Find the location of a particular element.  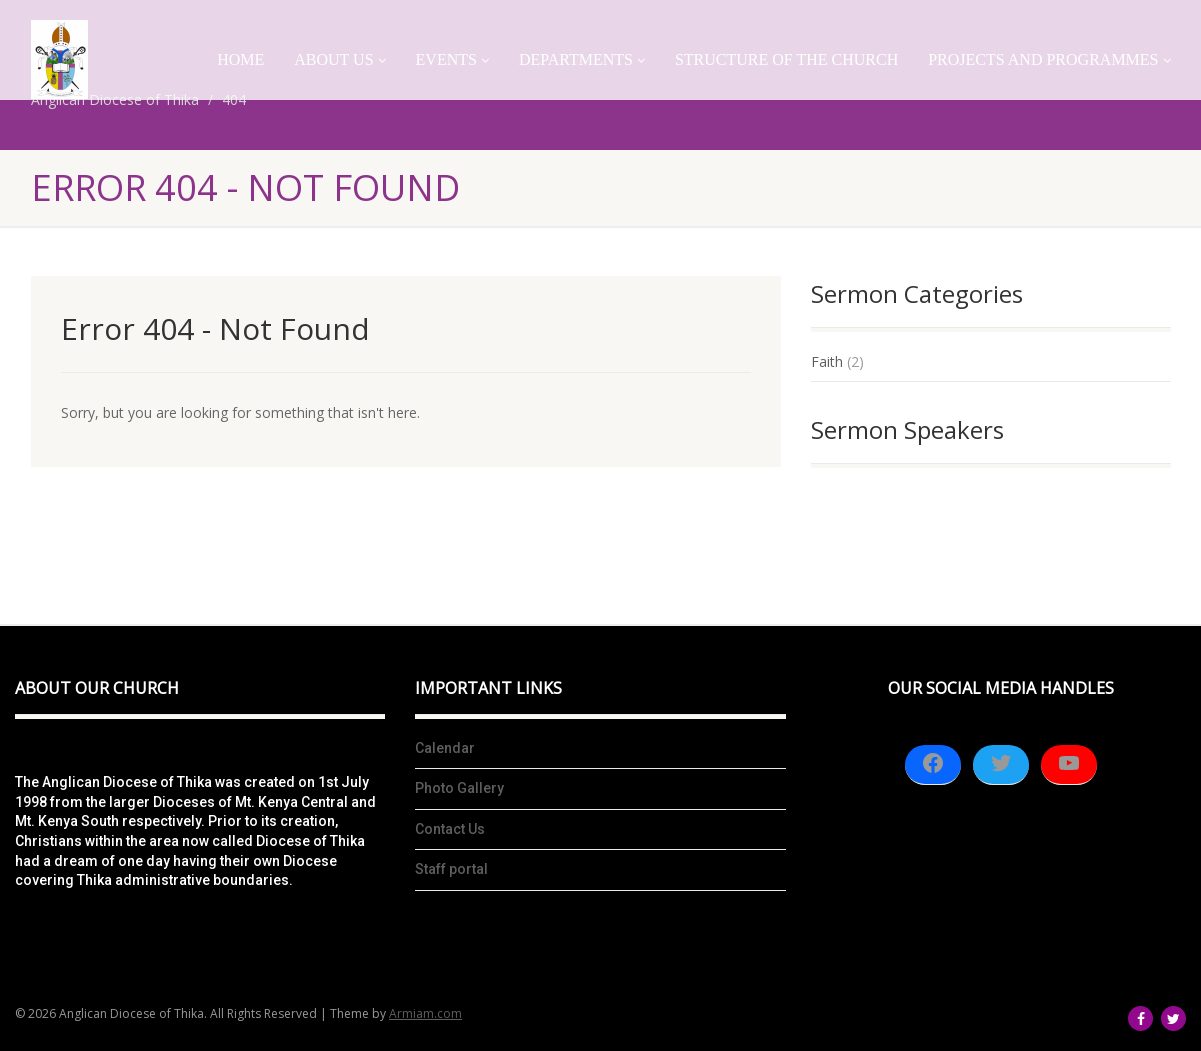

Armiam.com is located at coordinates (425, 1013).